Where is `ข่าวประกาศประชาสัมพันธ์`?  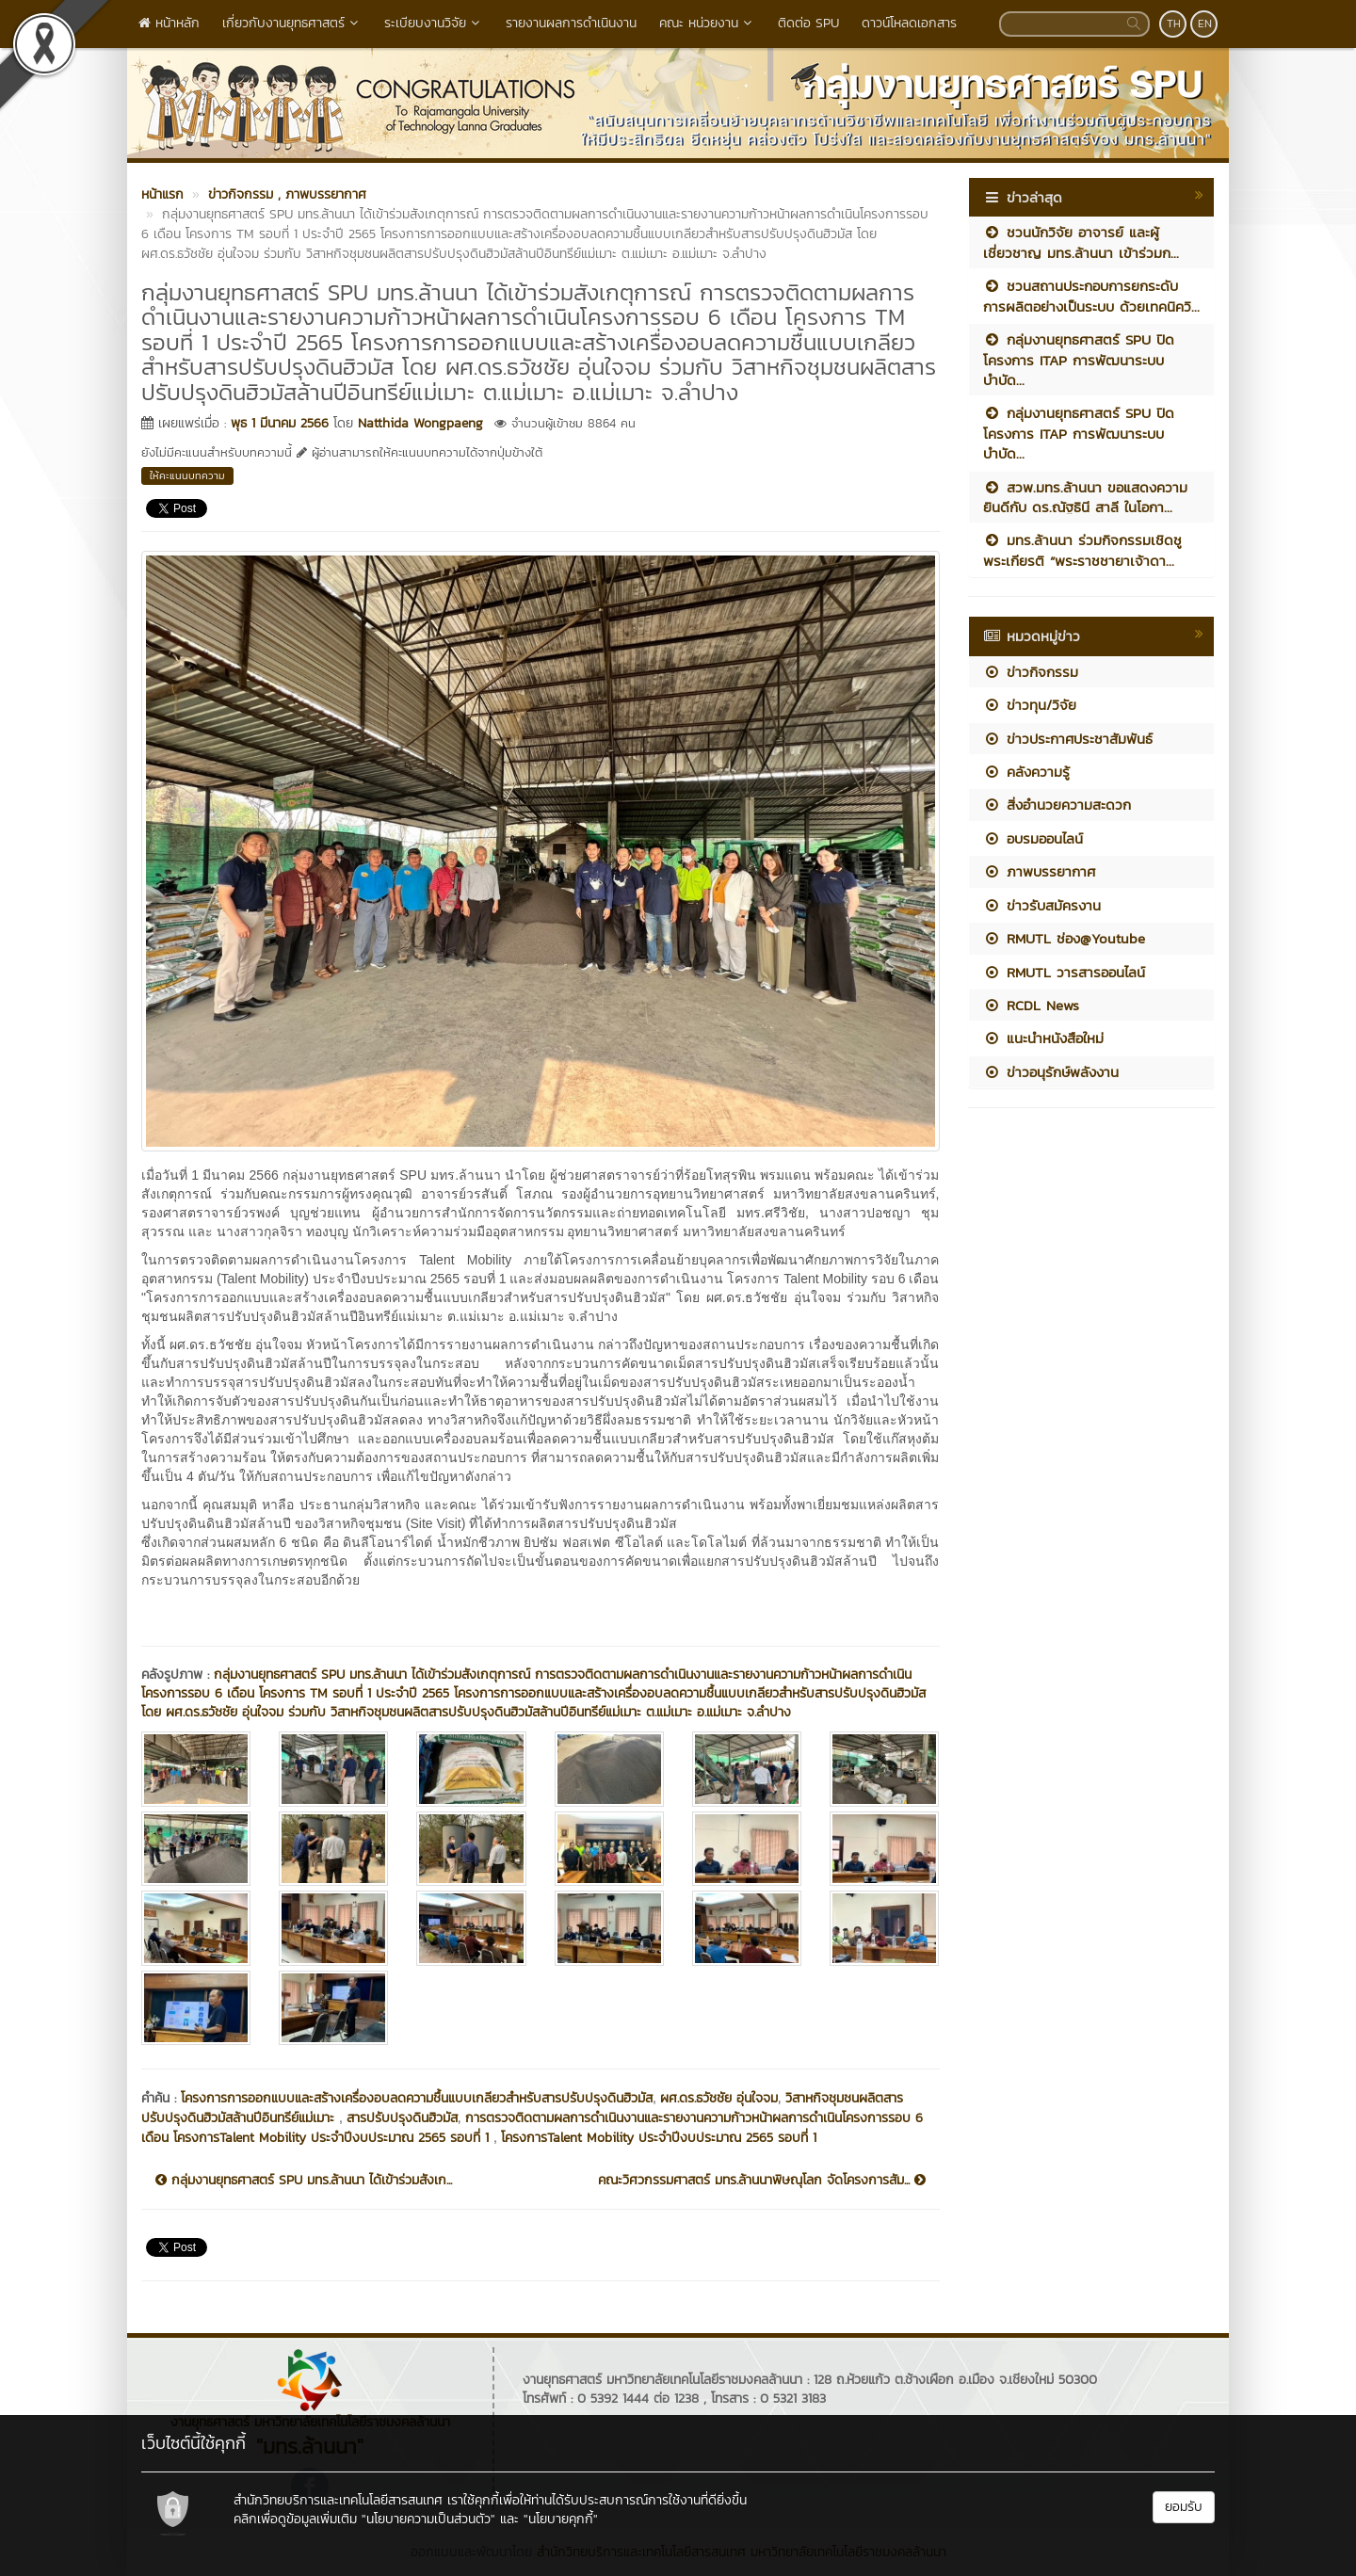
ข่าวประกาศประชาสัมพันธ์ is located at coordinates (1068, 738).